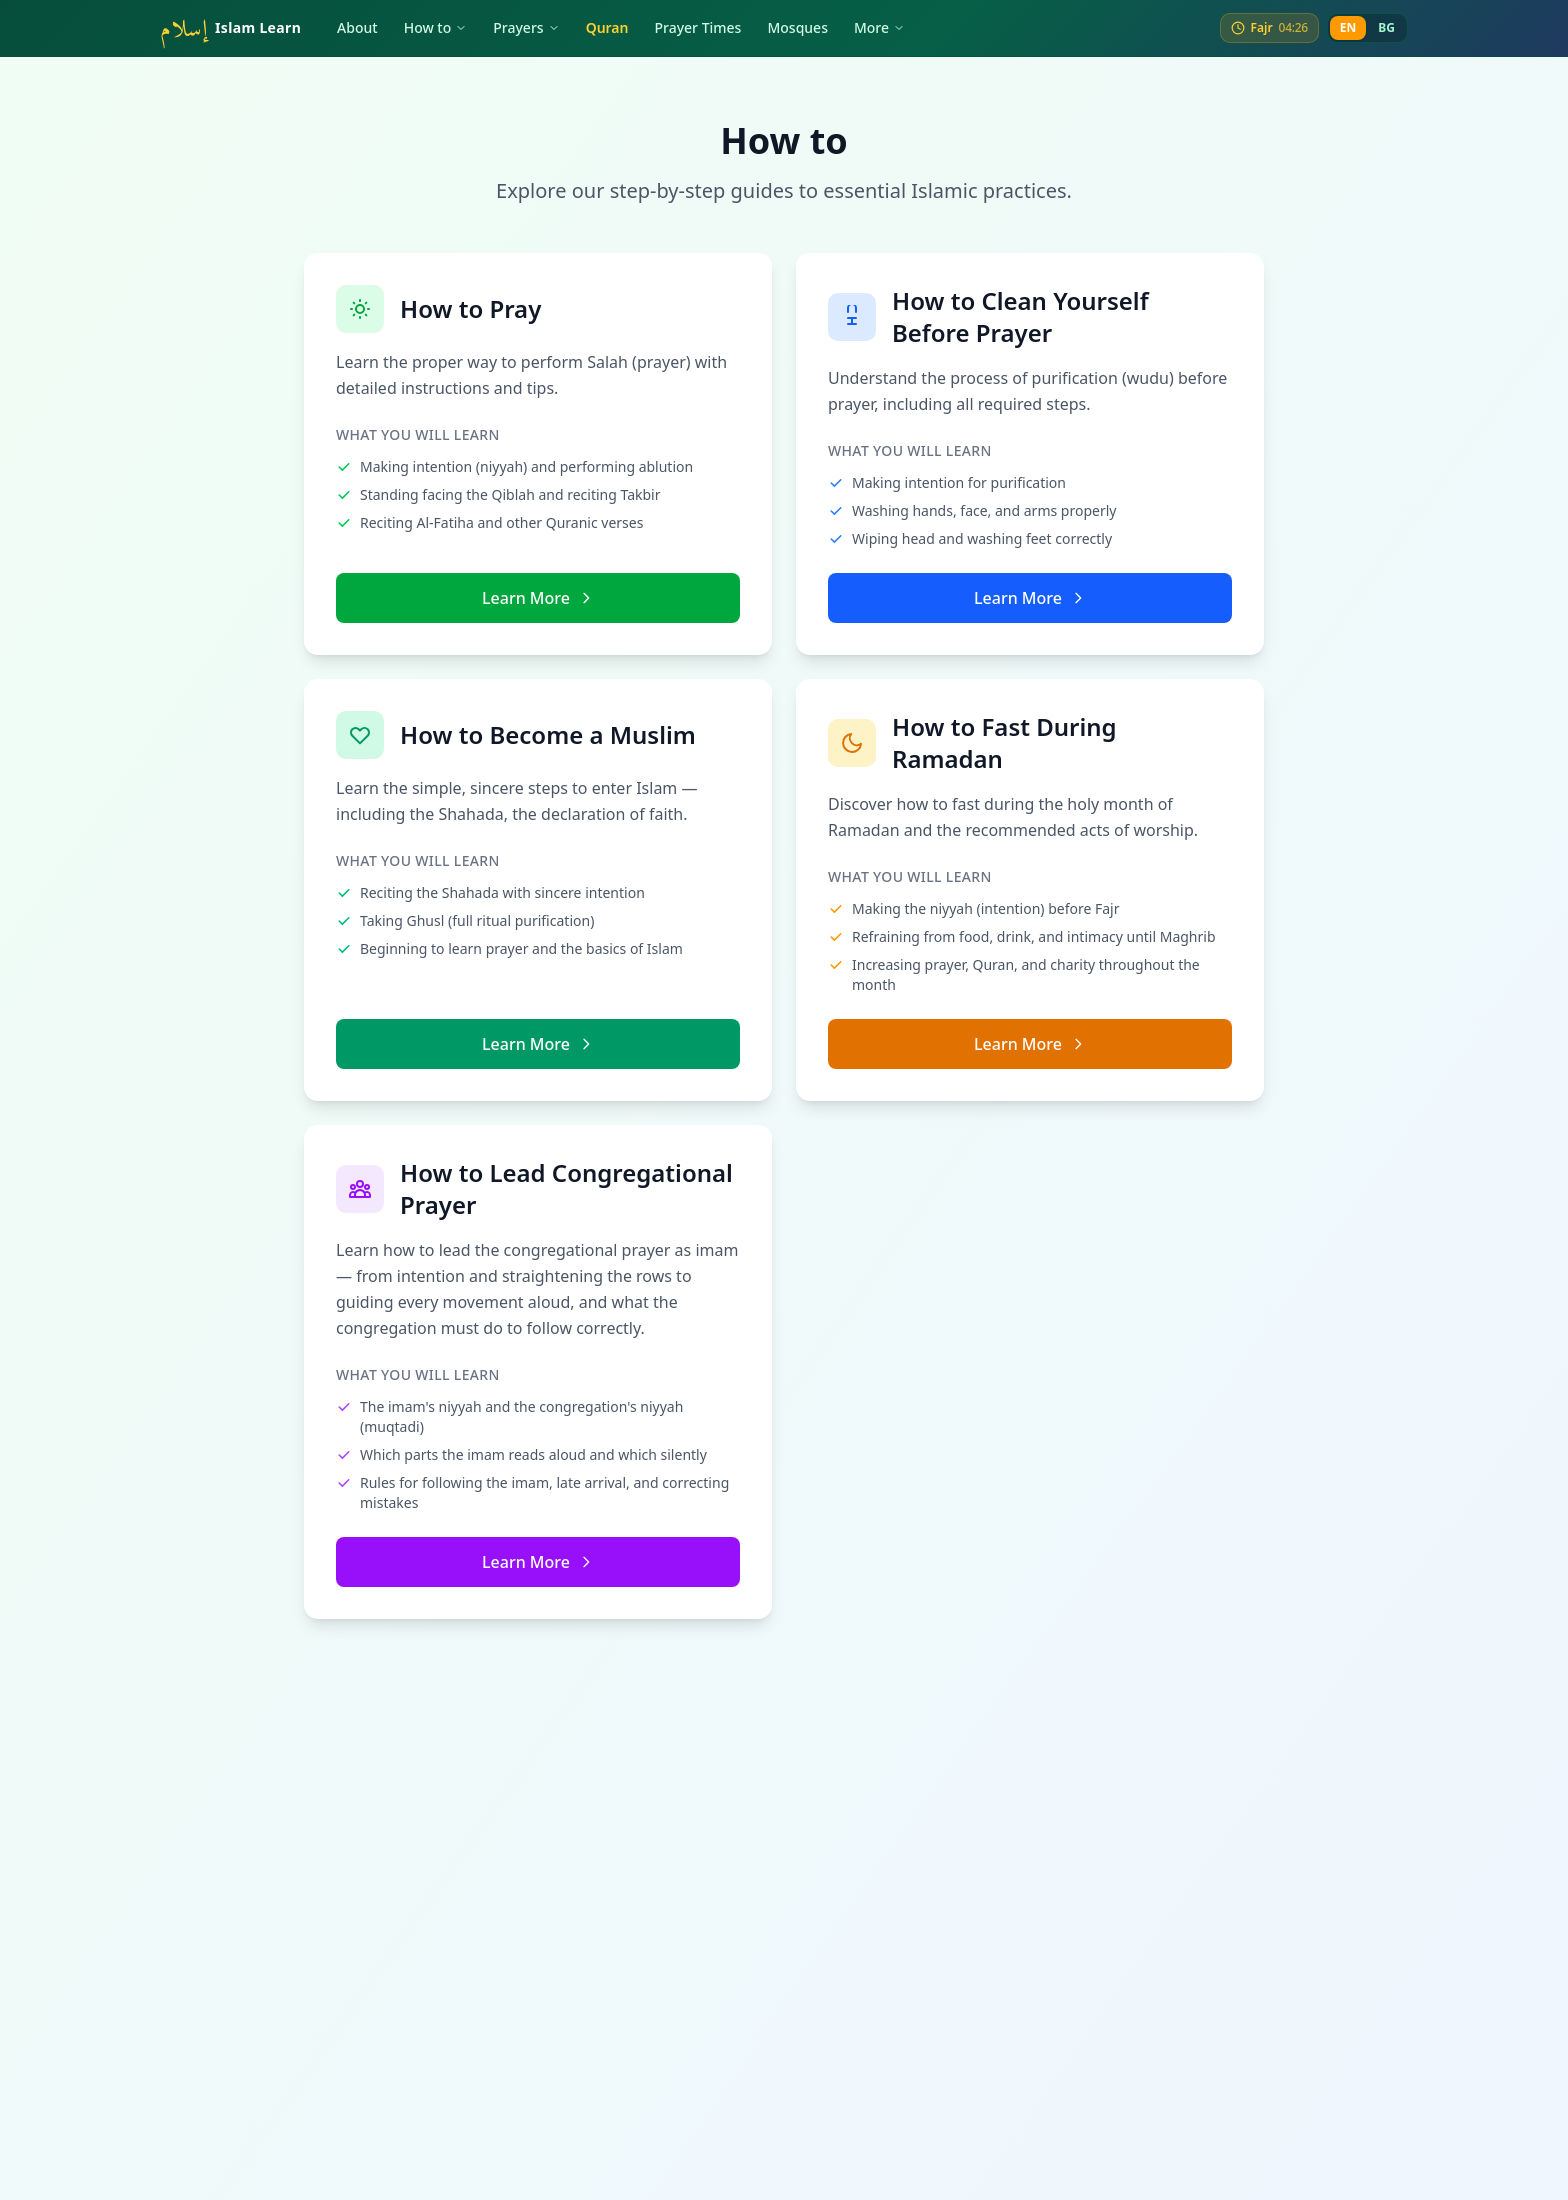 The image size is (1568, 2200). What do you see at coordinates (526, 27) in the screenshot?
I see `Prayers` at bounding box center [526, 27].